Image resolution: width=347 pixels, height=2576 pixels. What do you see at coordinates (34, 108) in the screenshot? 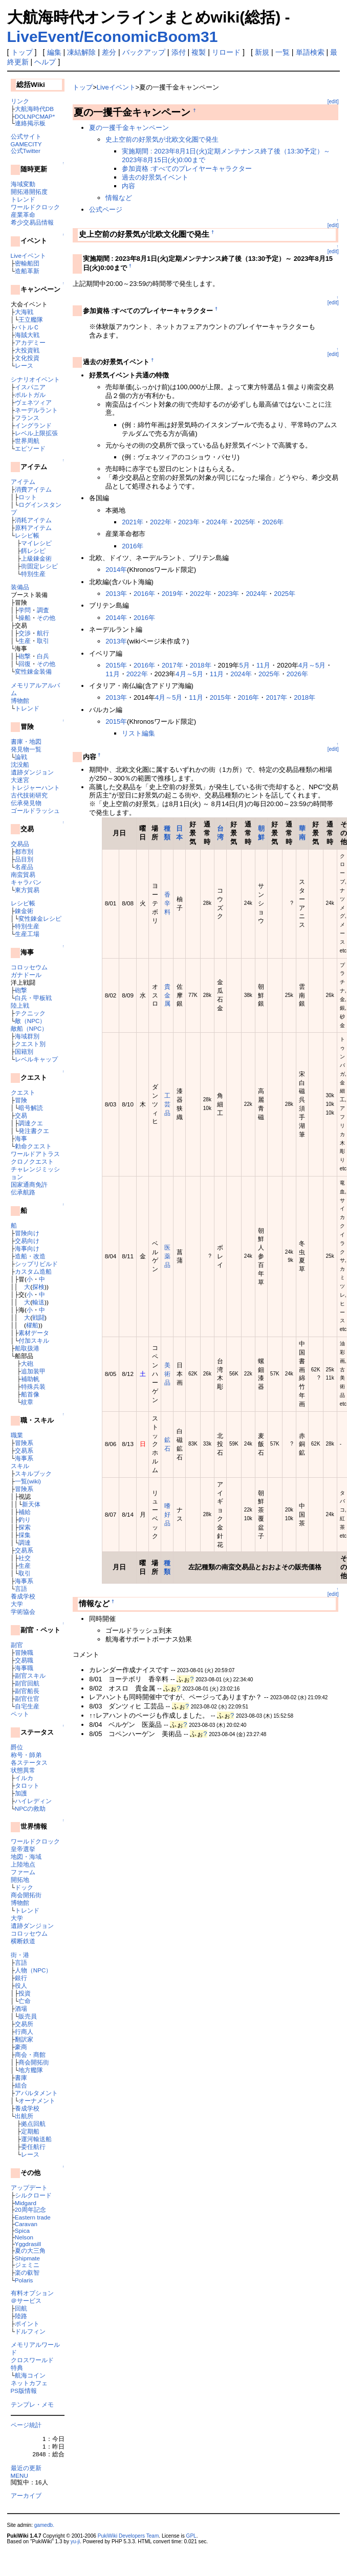
I see `大航海時代DB` at bounding box center [34, 108].